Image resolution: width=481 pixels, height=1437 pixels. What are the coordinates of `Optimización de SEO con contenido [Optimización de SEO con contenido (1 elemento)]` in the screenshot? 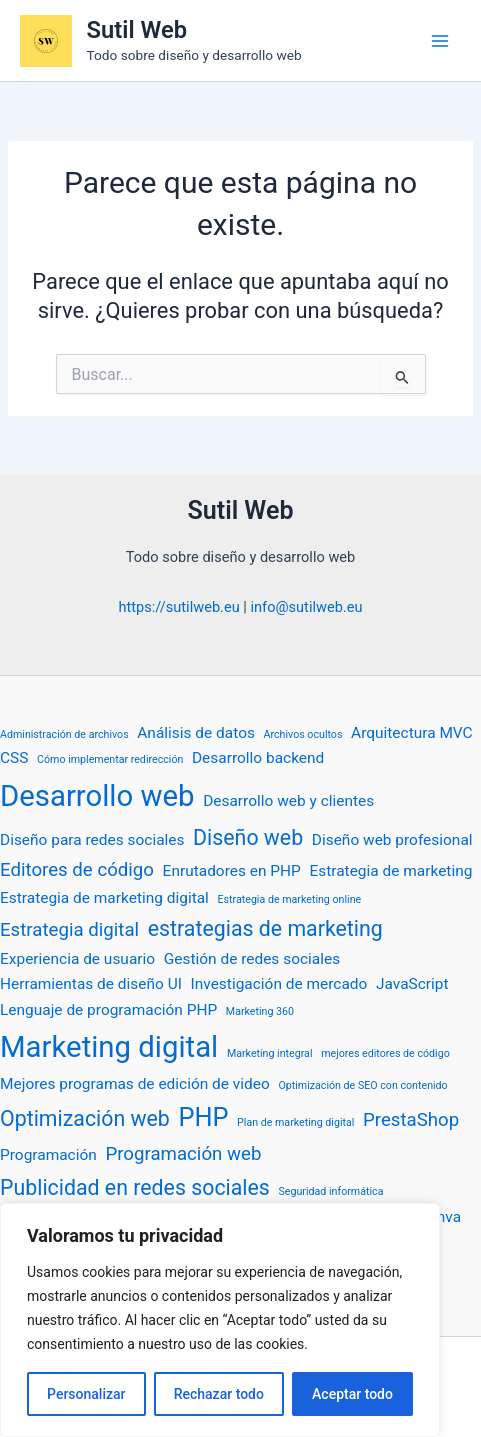 It's located at (362, 1085).